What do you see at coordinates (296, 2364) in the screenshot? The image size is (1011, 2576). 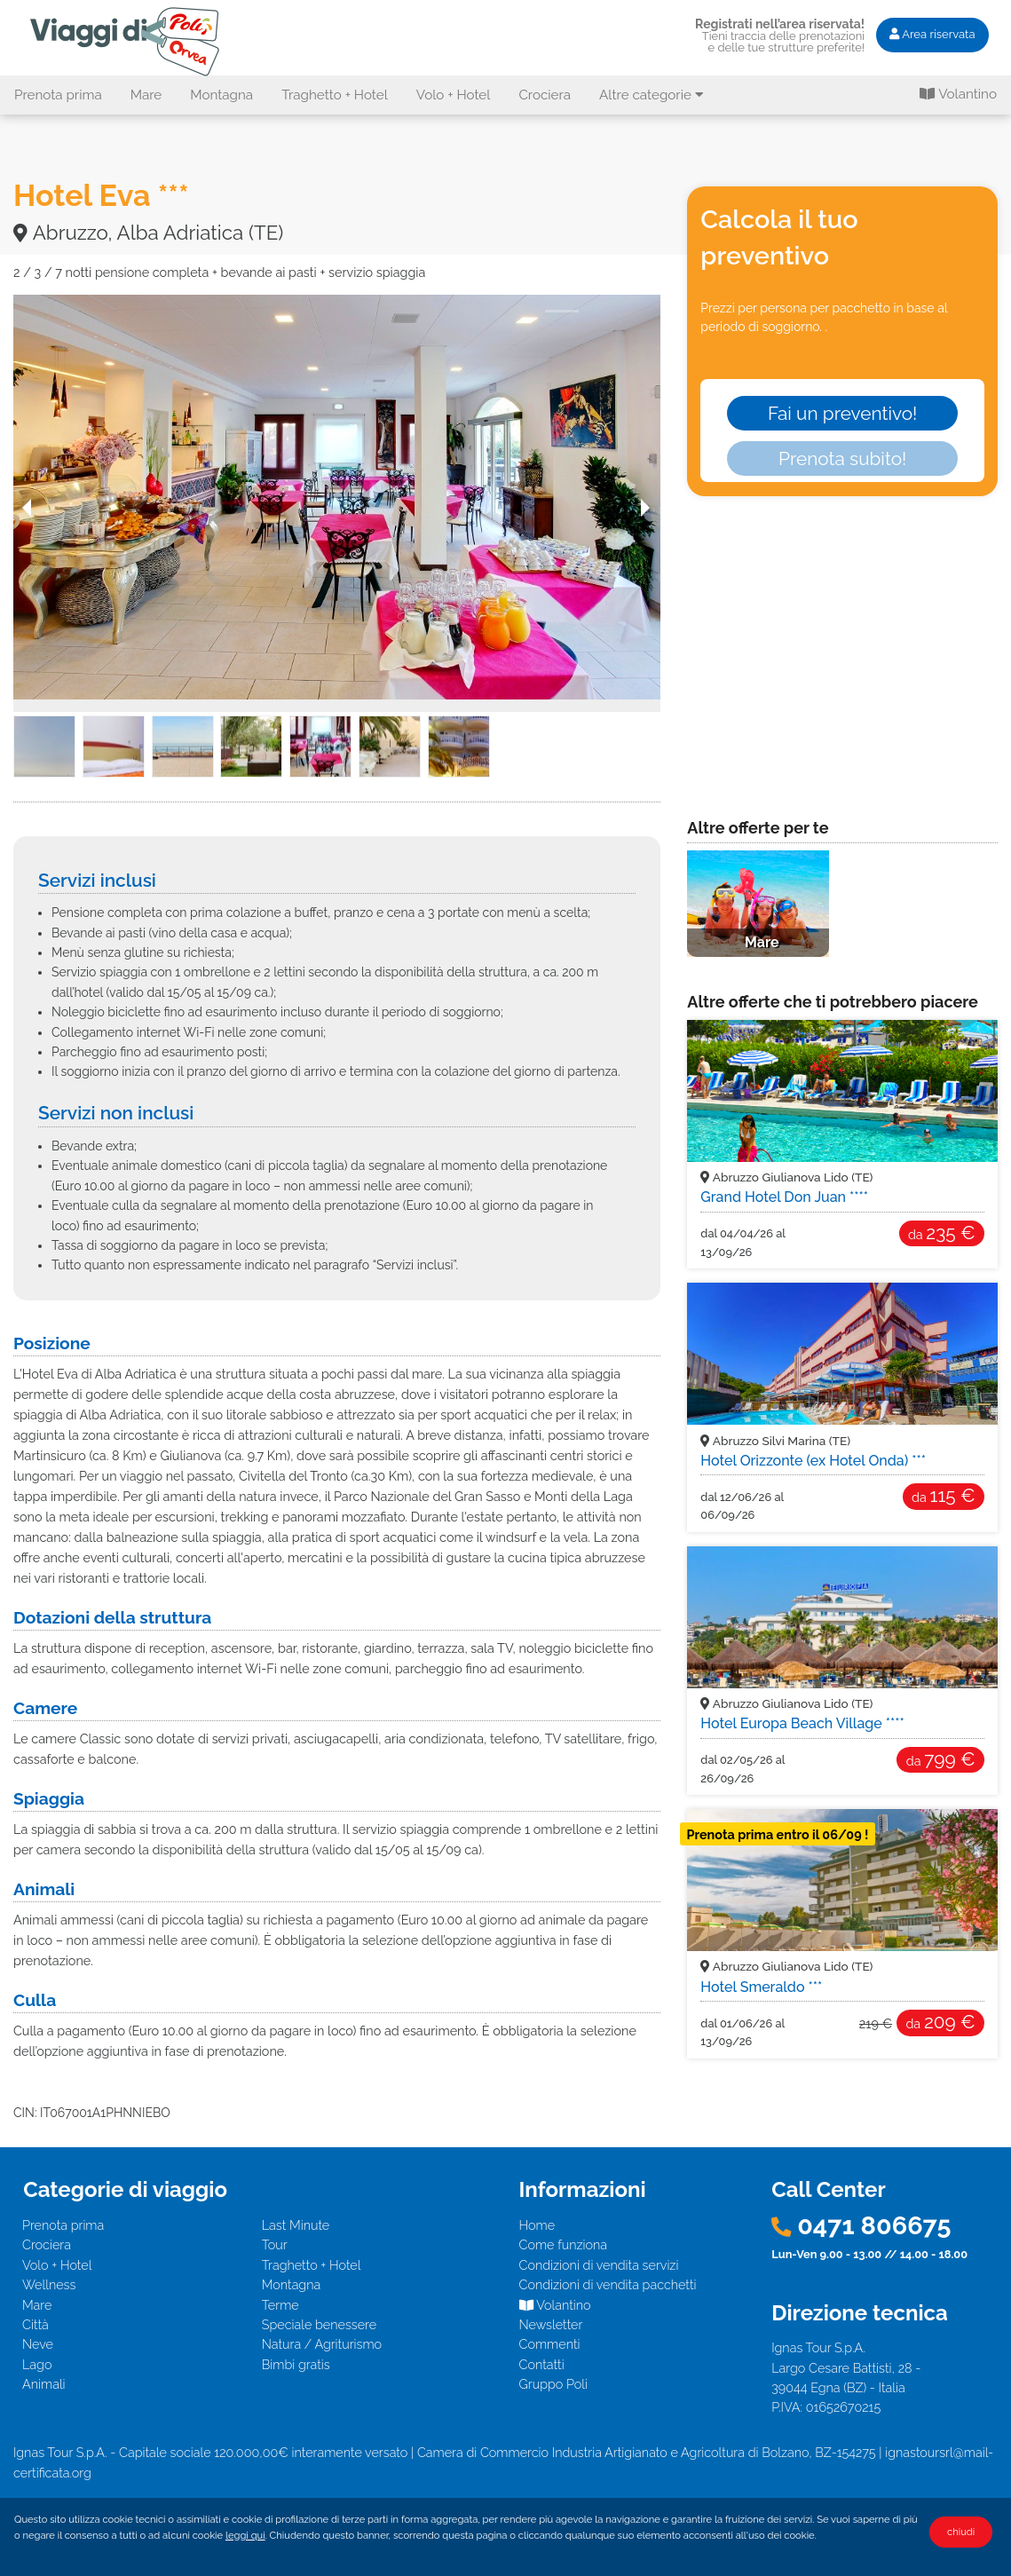 I see `Bimbi gratis` at bounding box center [296, 2364].